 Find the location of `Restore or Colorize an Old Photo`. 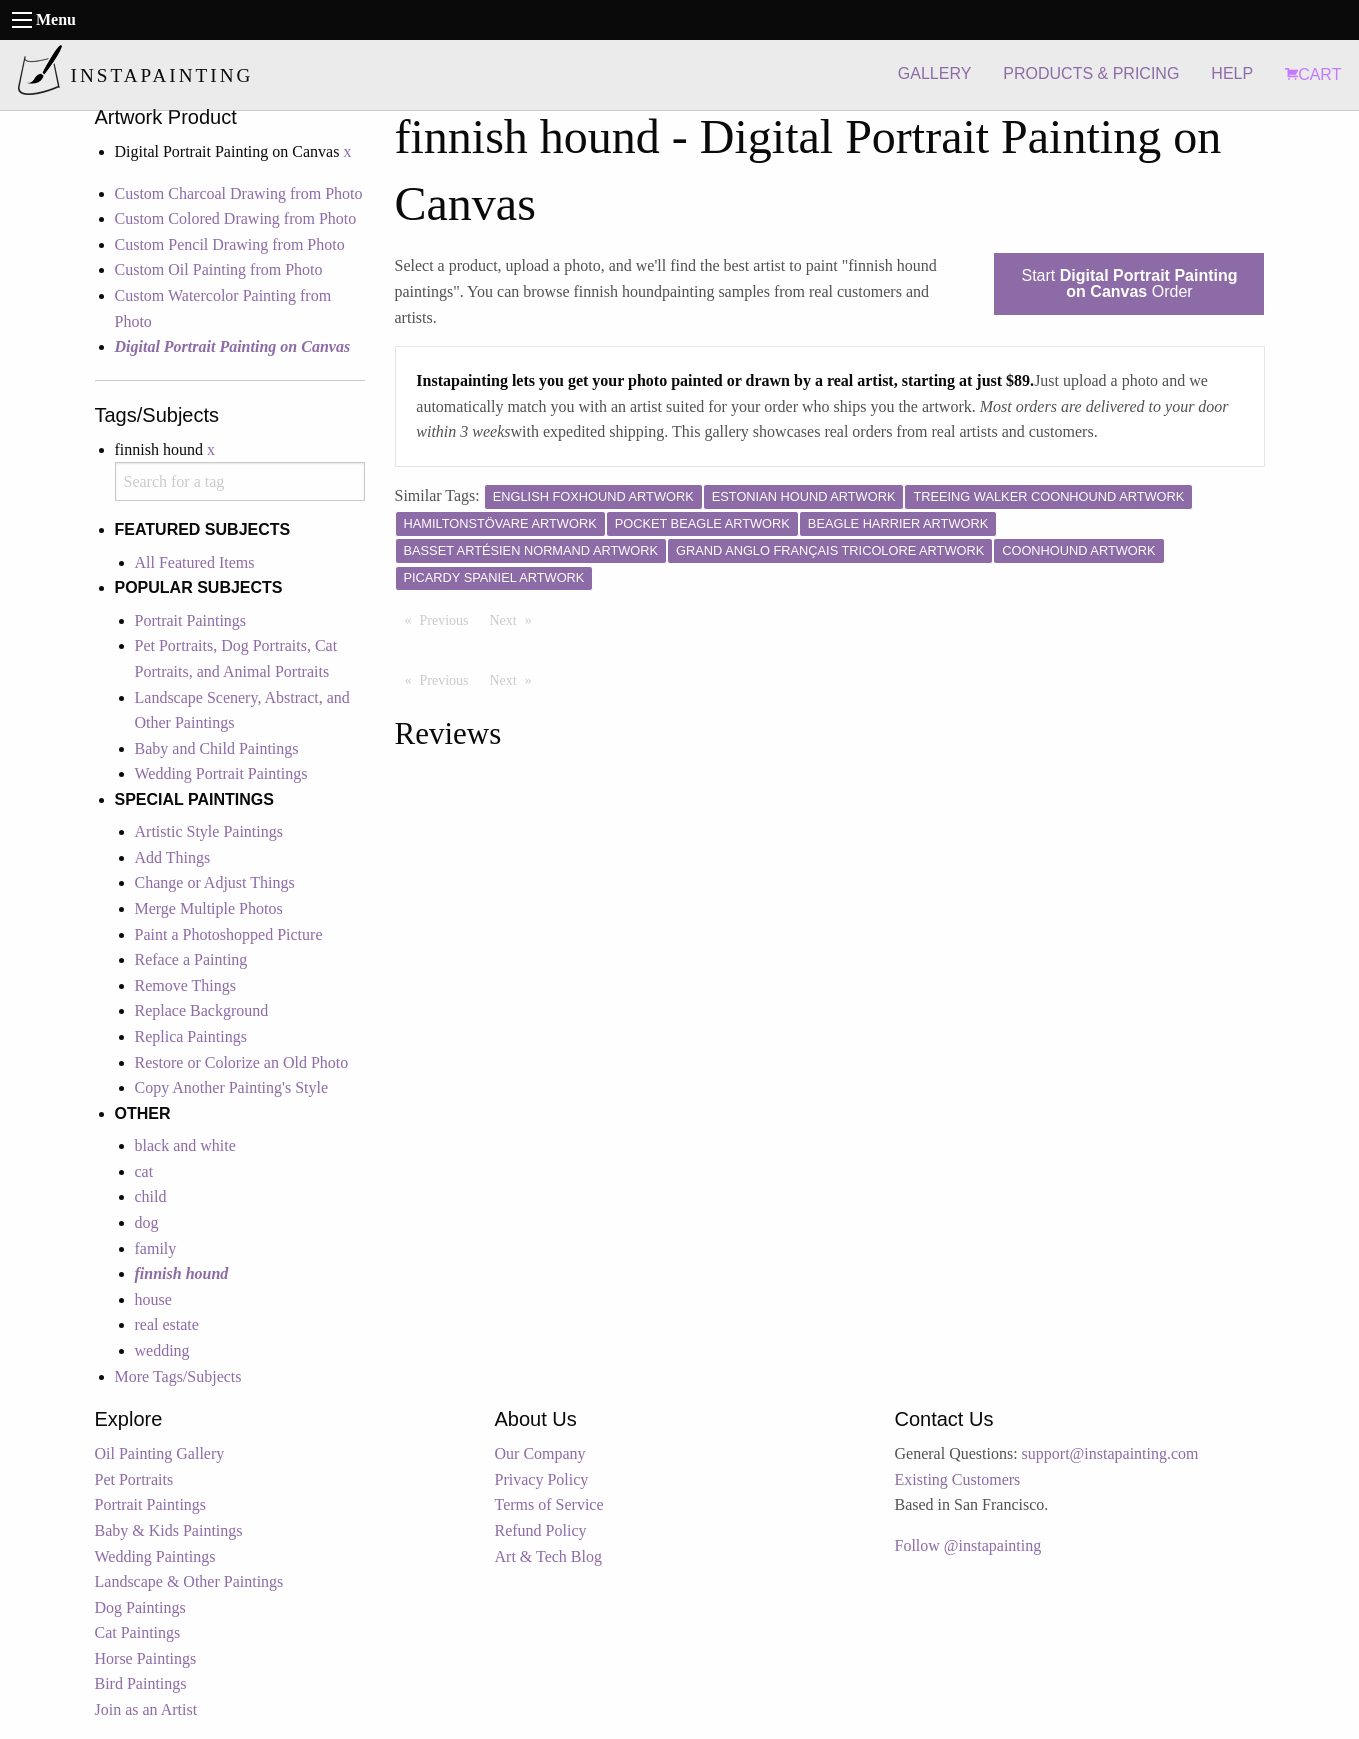

Restore or Colorize an Old Photo is located at coordinates (242, 1062).